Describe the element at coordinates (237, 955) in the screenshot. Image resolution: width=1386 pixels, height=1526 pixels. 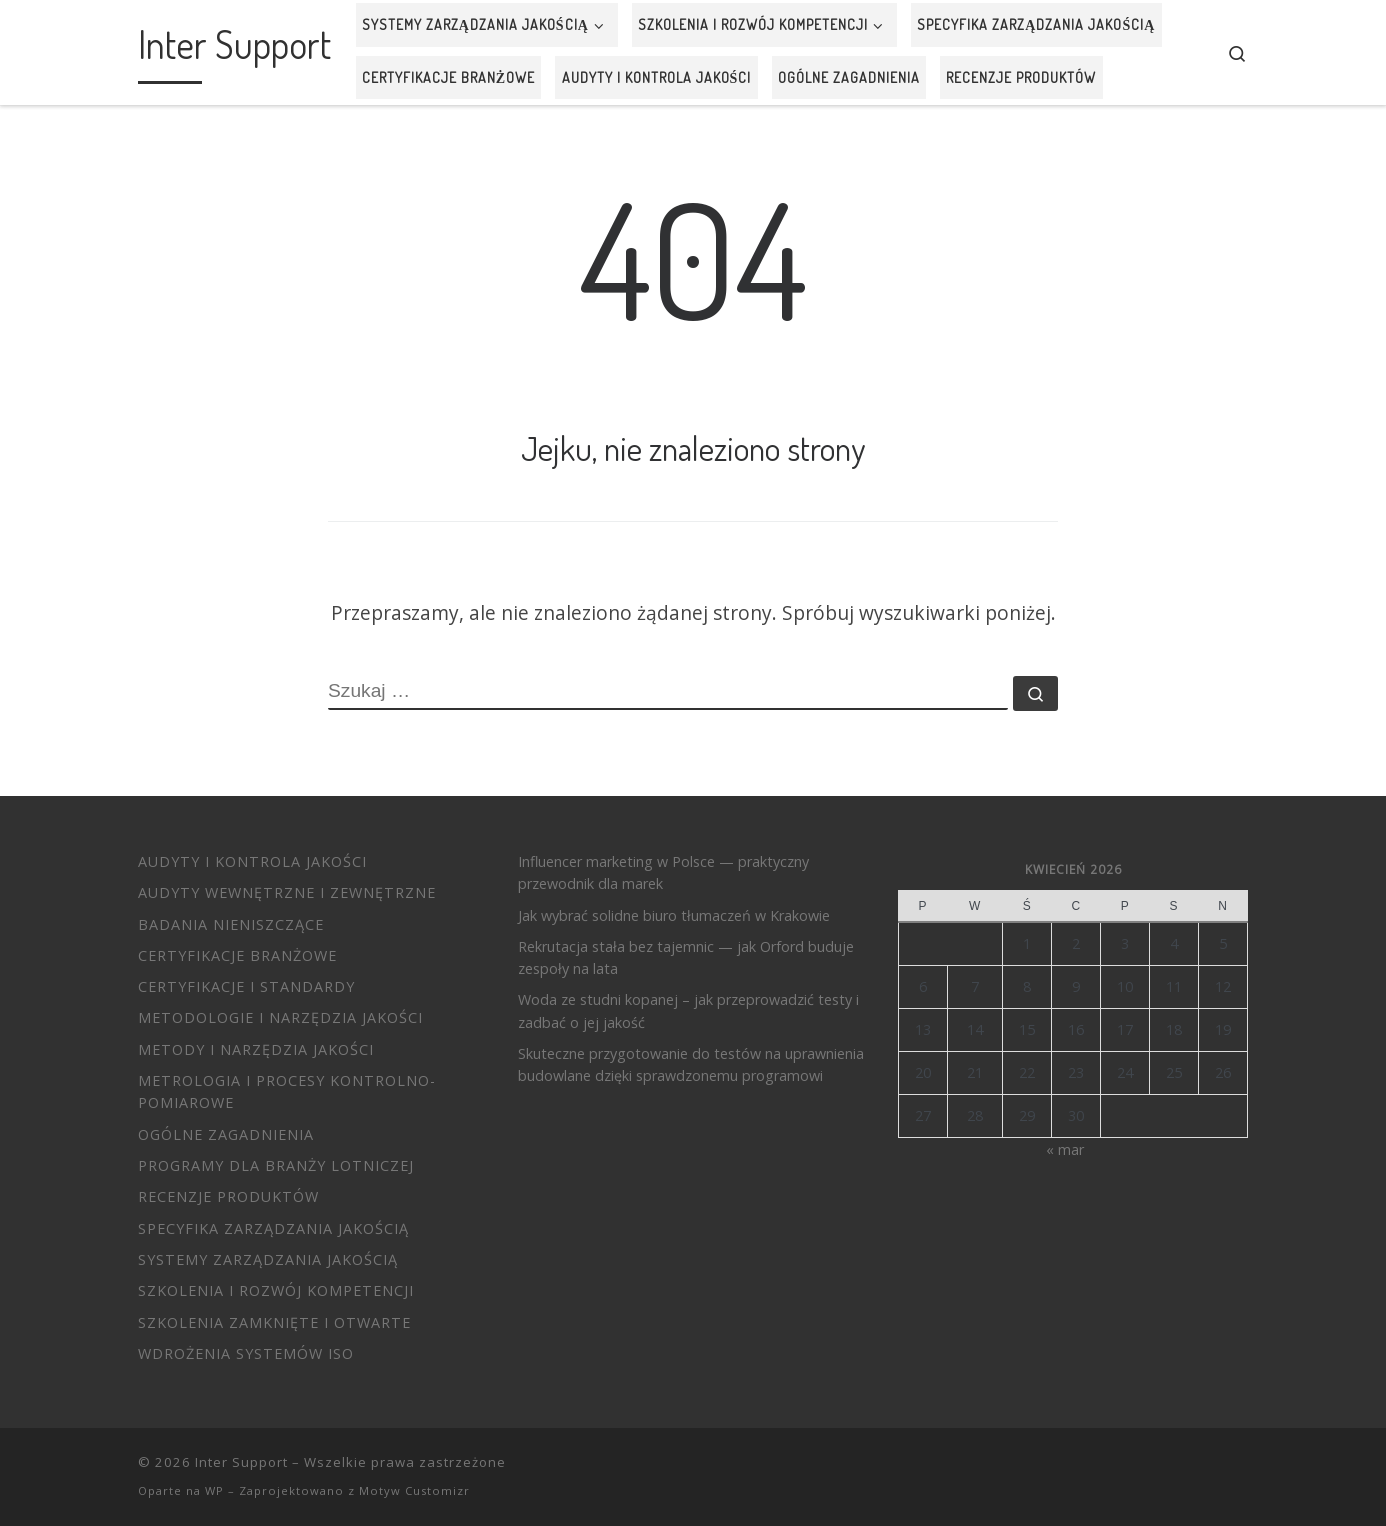
I see `Certyfikacje branżowe` at that location.